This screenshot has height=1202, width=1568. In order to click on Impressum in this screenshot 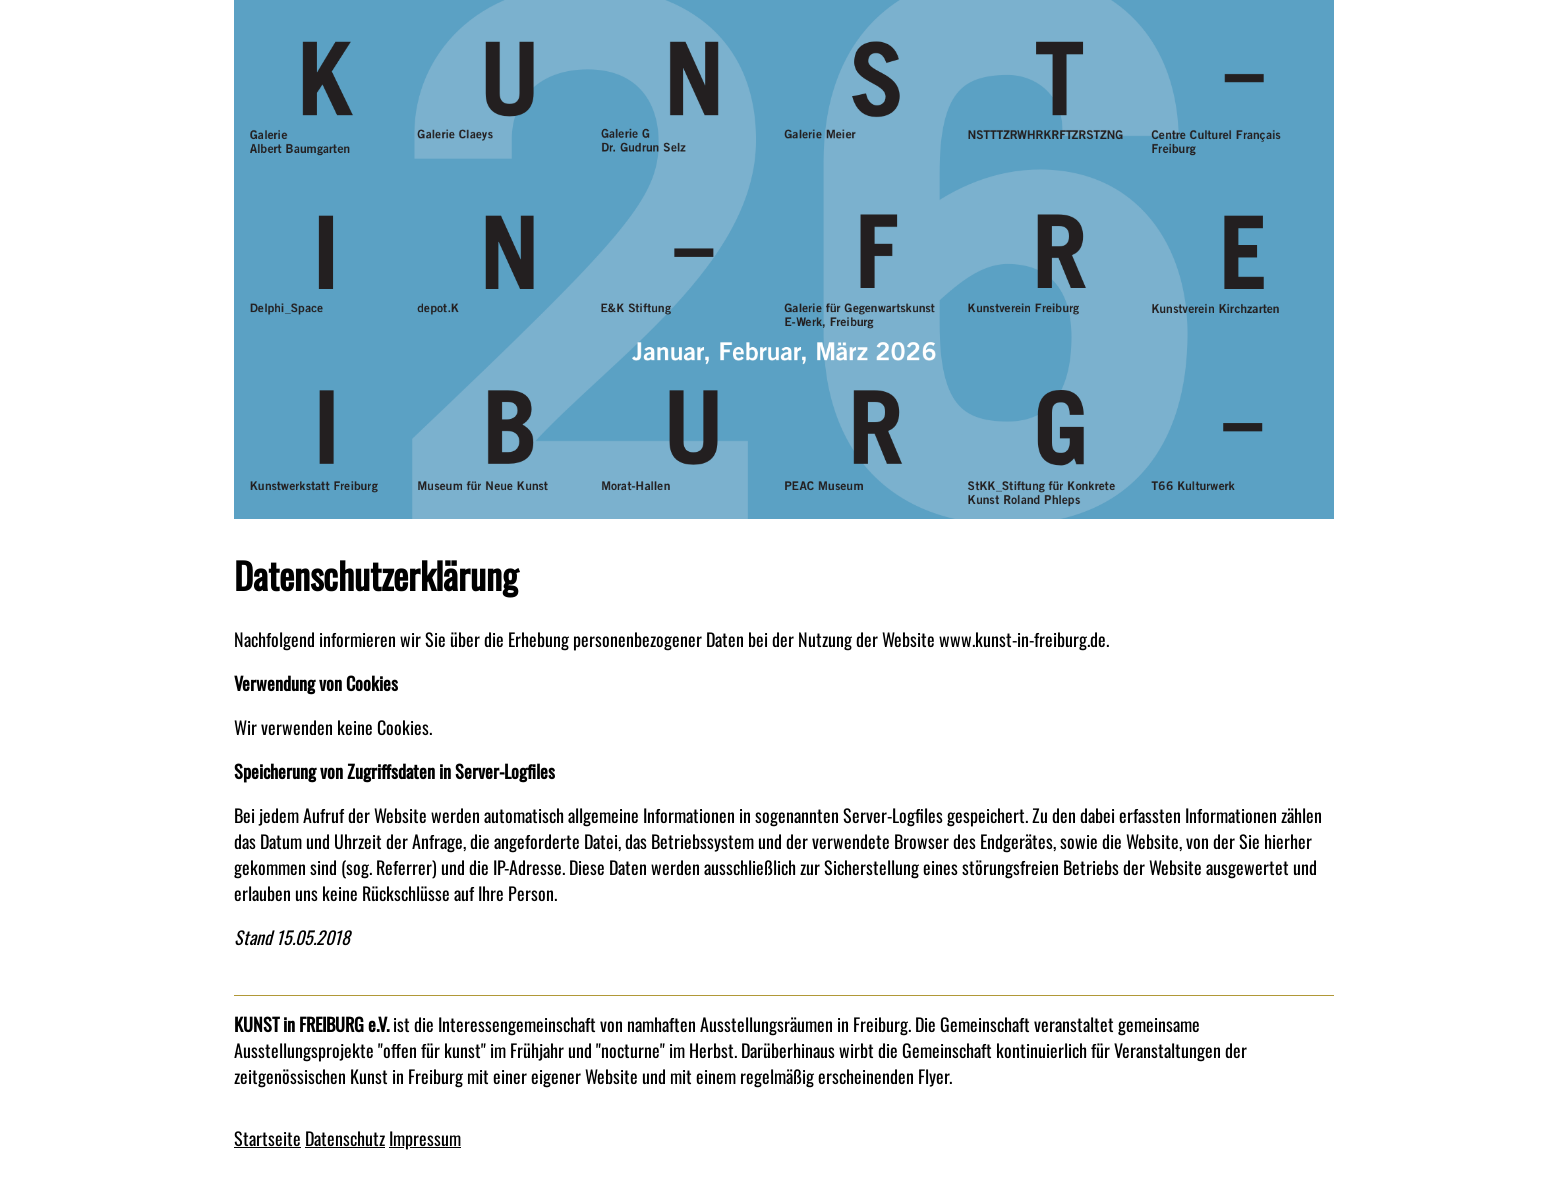, I will do `click(425, 1138)`.